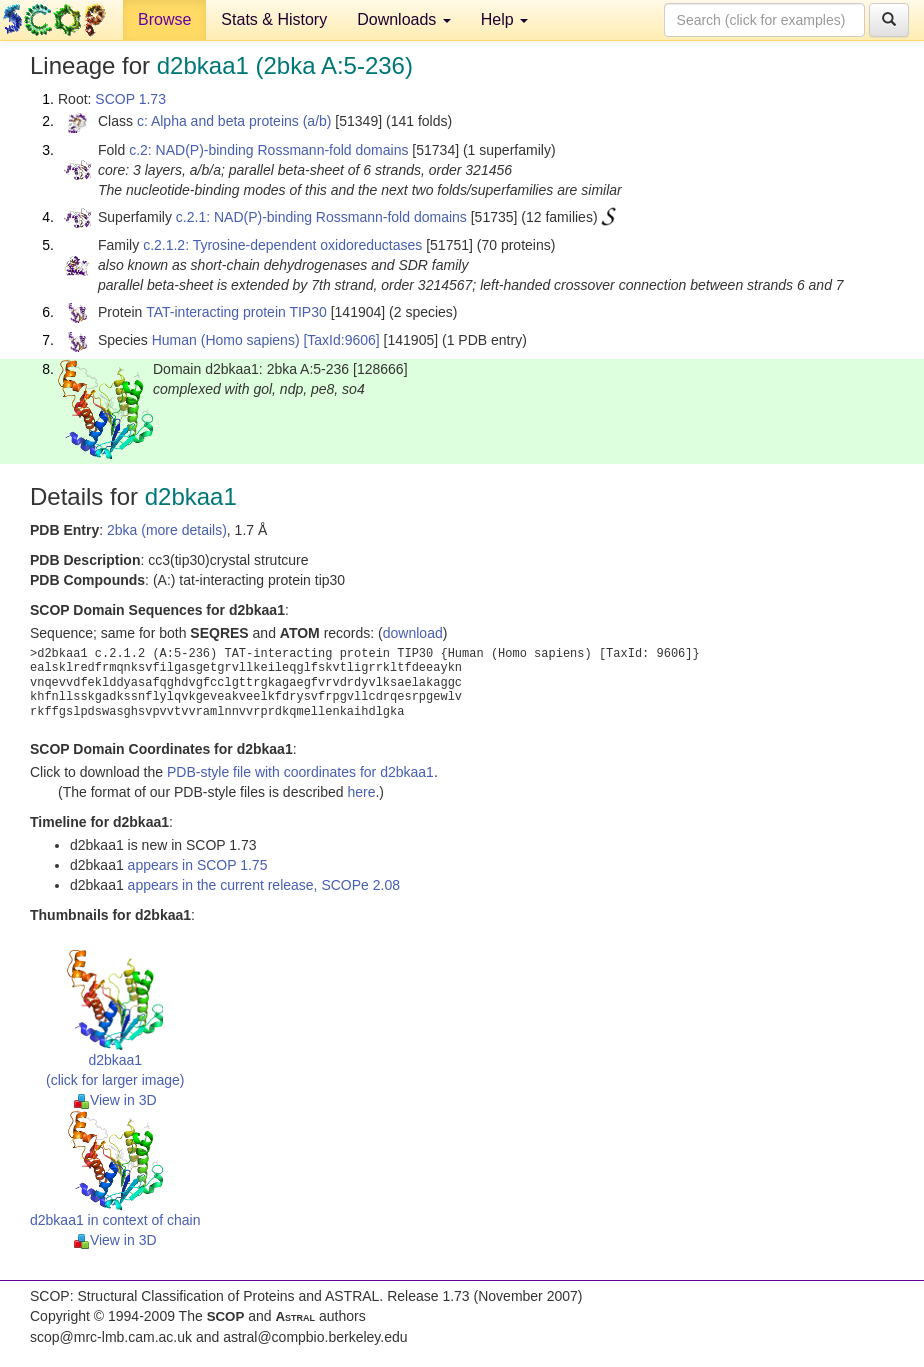 The height and width of the screenshot is (1367, 924). What do you see at coordinates (268, 150) in the screenshot?
I see `c.2: NAD(P)-binding Rossmann-fold domains` at bounding box center [268, 150].